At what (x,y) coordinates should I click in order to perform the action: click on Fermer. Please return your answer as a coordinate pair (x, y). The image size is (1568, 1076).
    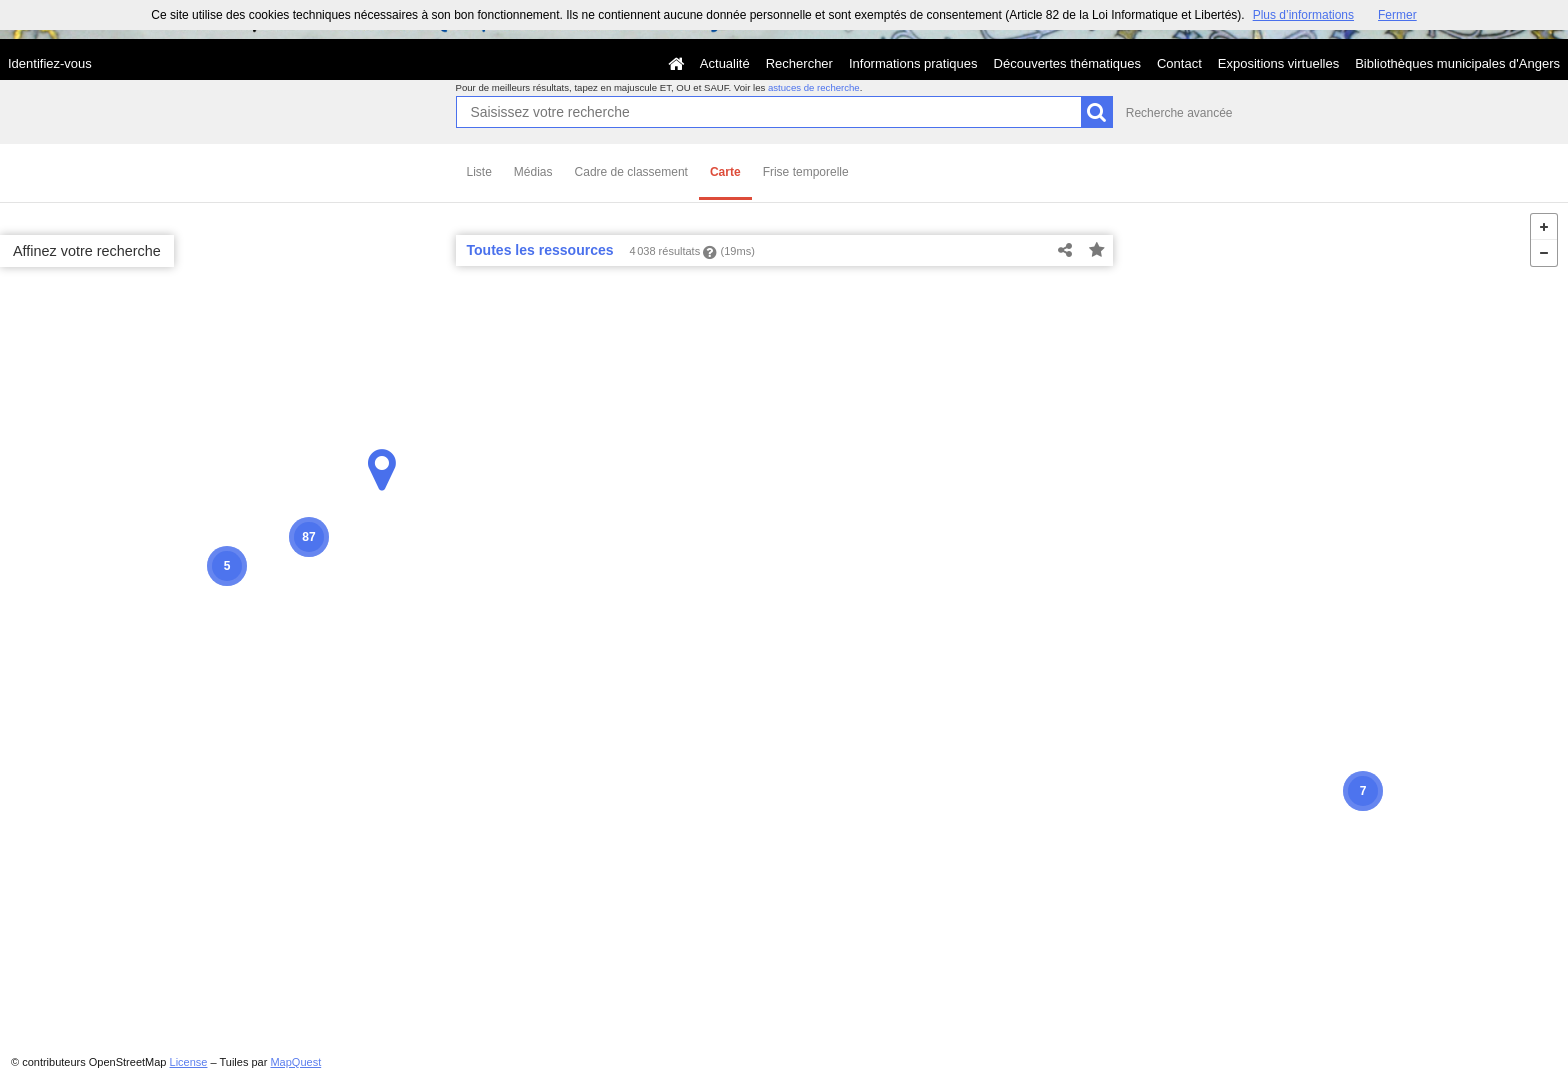
    Looking at the image, I should click on (1397, 15).